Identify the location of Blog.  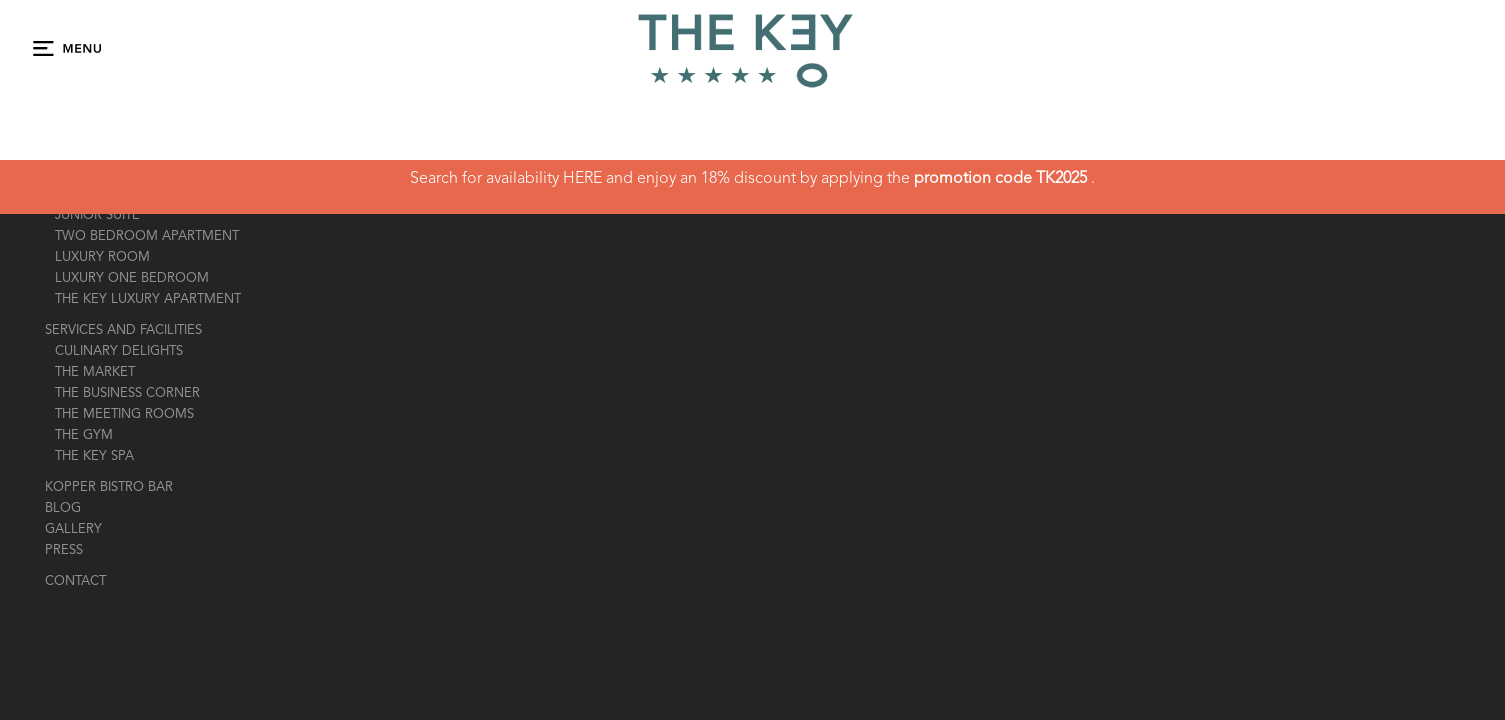
(63, 508).